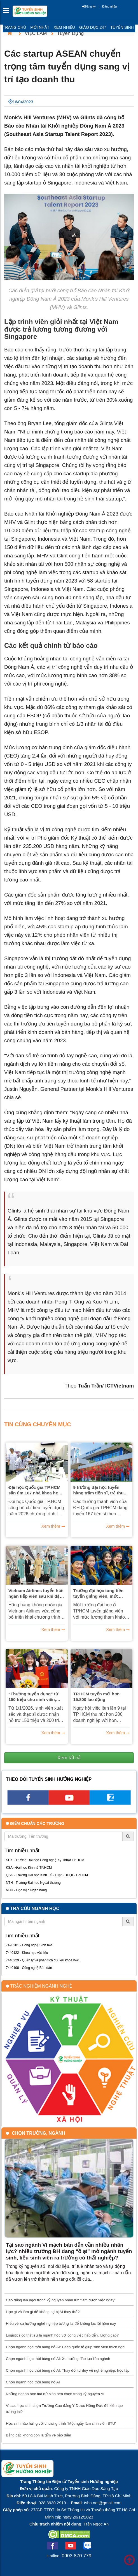 The image size is (138, 2576). Describe the element at coordinates (62, 2335) in the screenshot. I see `Logistics có thật sự là ngành học với công việc hấp dẫn, lương cao?` at that location.